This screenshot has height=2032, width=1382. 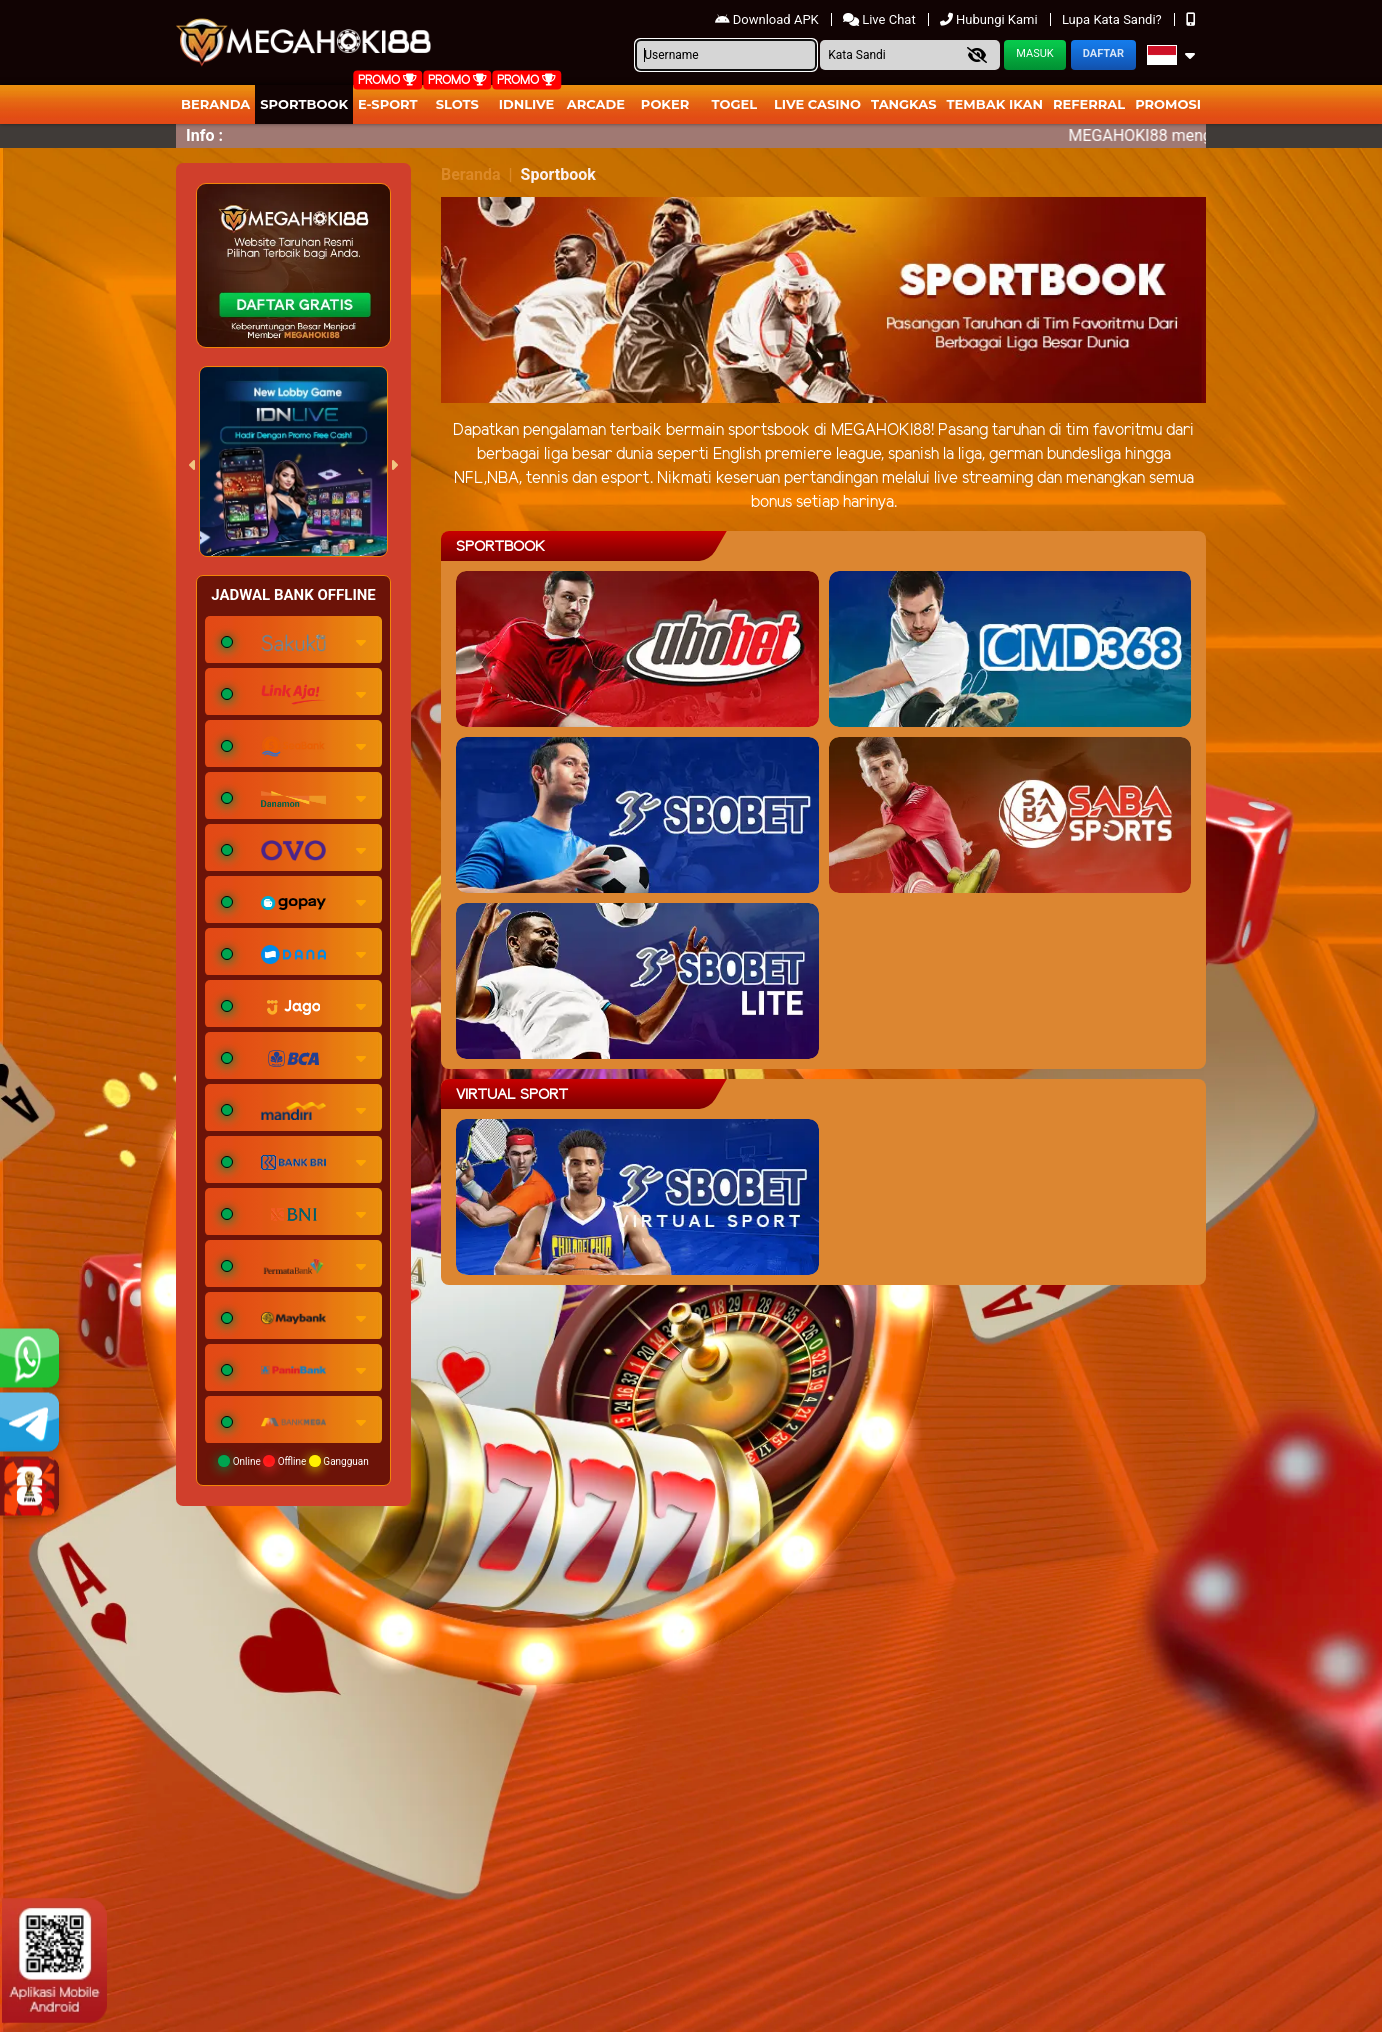 I want to click on Lupa Kata Sandi?, so click(x=1113, y=19).